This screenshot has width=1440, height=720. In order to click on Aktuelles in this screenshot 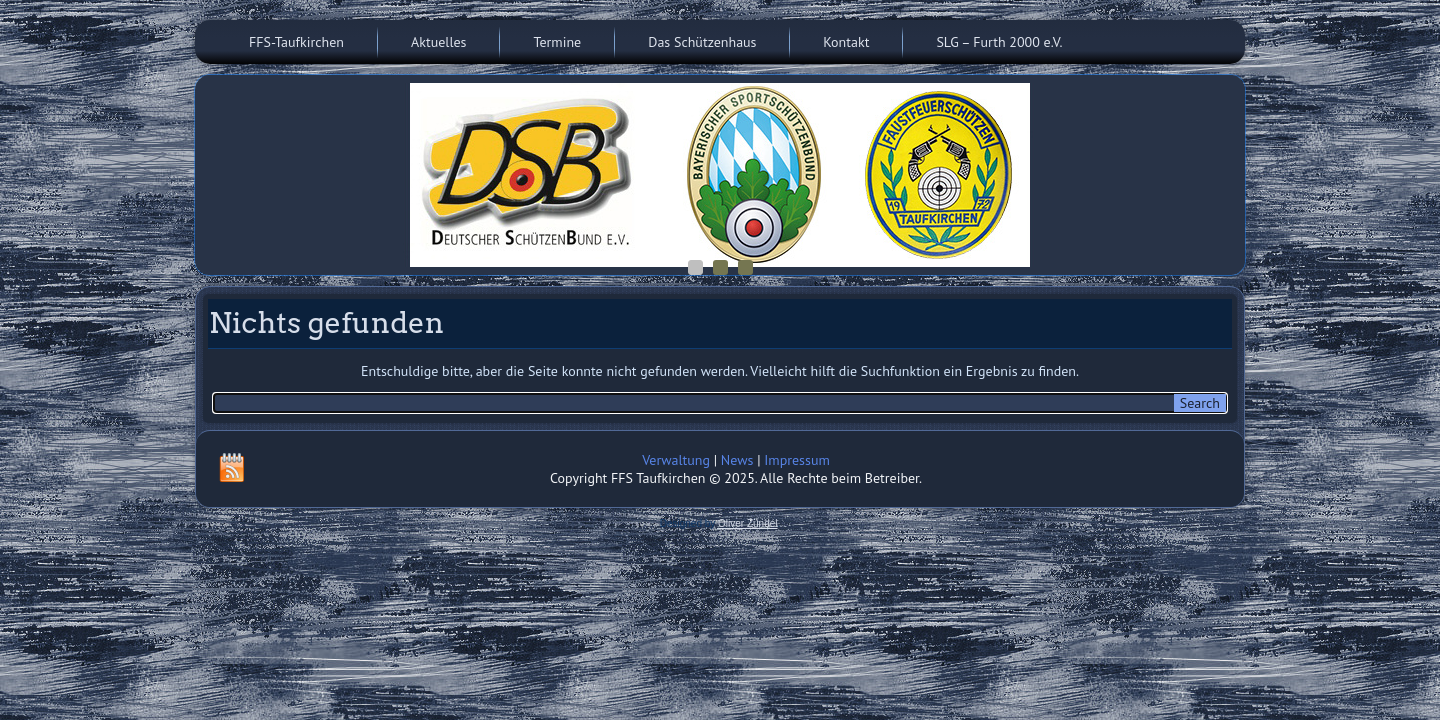, I will do `click(438, 42)`.